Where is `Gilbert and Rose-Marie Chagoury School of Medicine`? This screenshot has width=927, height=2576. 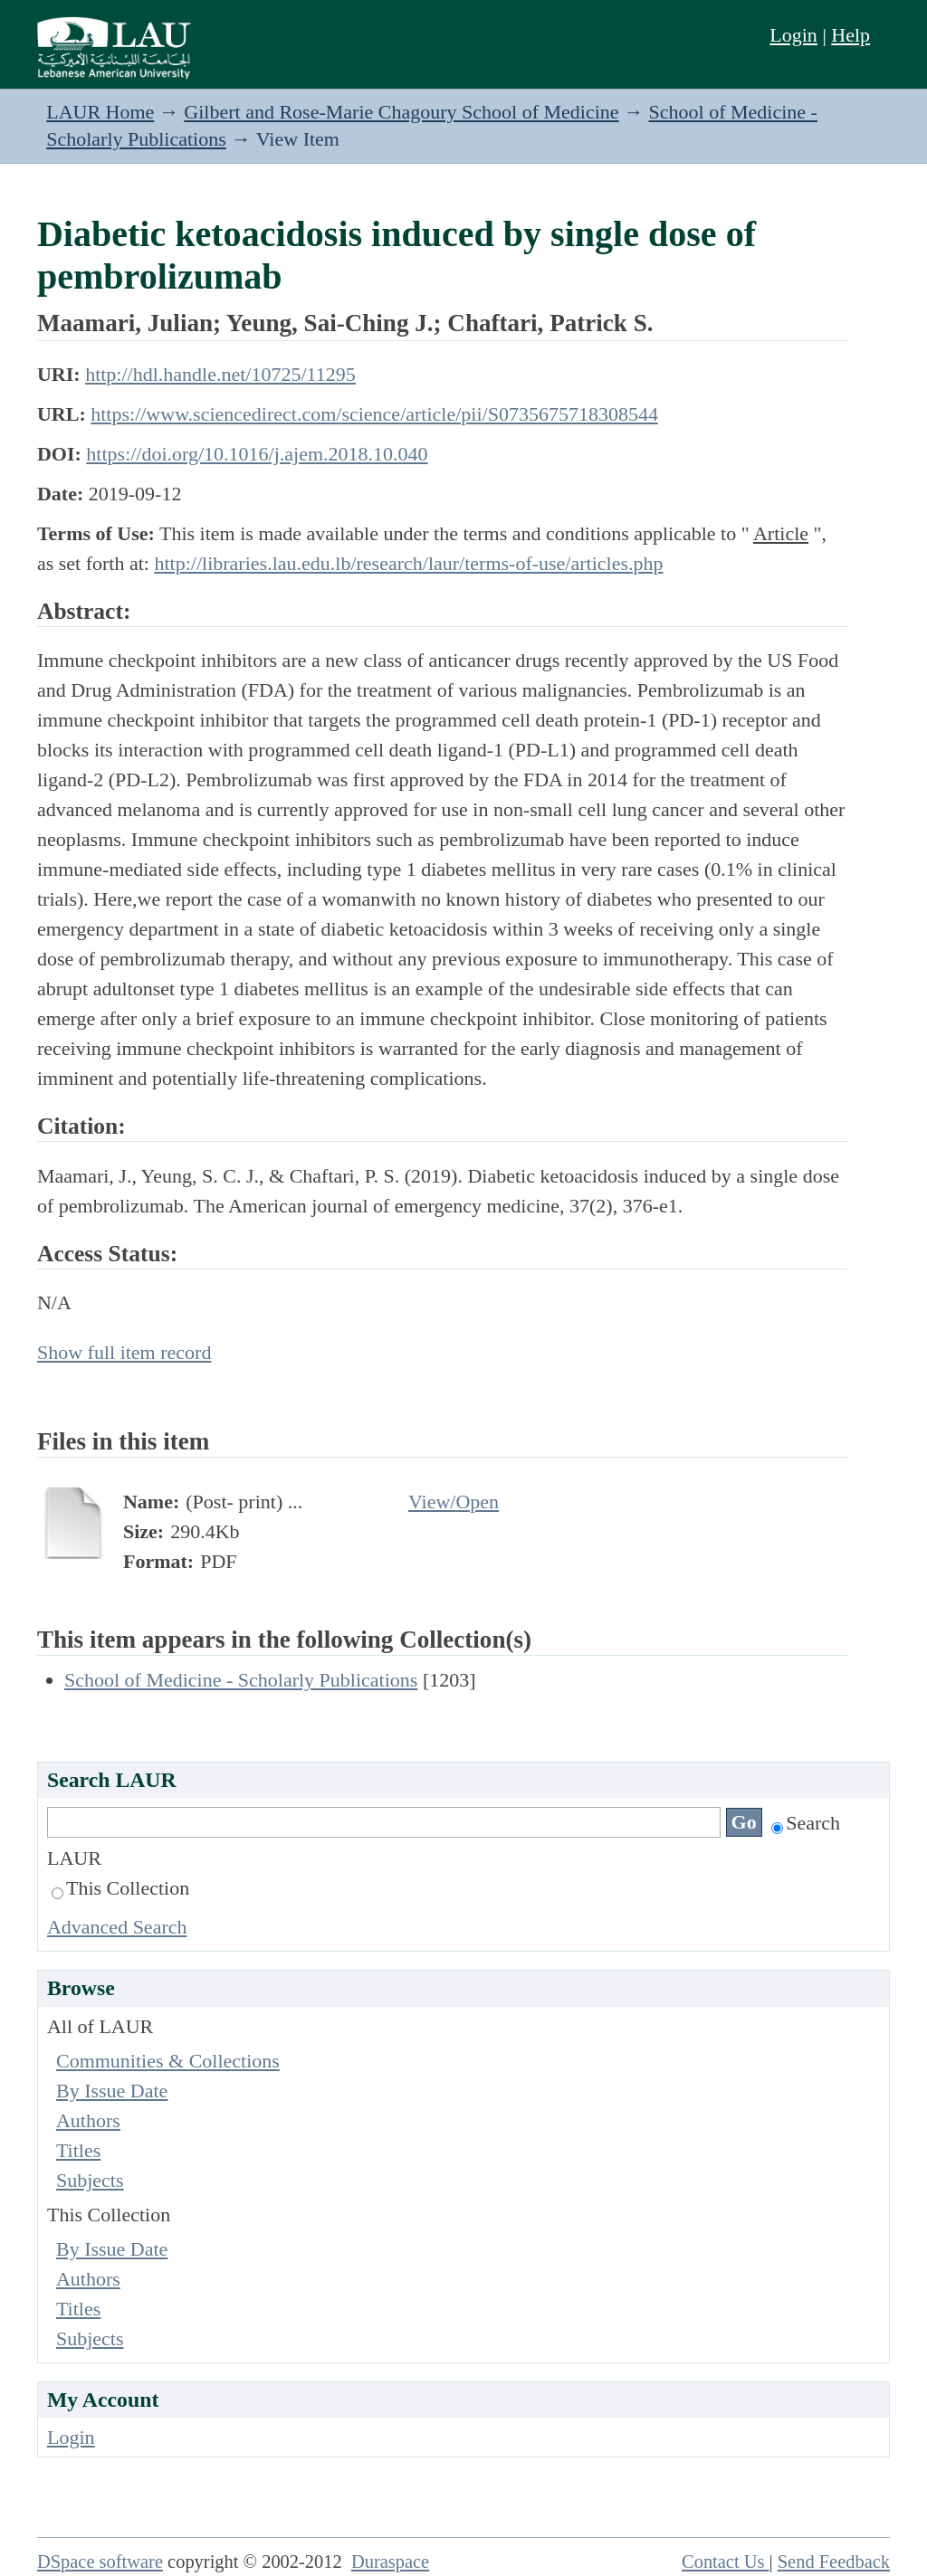
Gilbert and Rose-Marie Chagoury School of Medicine is located at coordinates (401, 111).